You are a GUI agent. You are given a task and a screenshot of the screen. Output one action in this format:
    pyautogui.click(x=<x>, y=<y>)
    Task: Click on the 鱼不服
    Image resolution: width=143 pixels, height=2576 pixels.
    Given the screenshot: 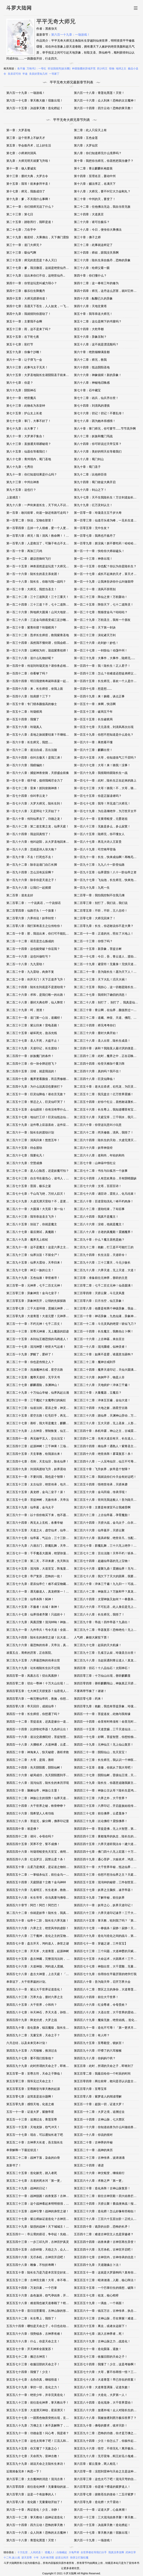 What is the action you would take?
    pyautogui.click(x=21, y=68)
    